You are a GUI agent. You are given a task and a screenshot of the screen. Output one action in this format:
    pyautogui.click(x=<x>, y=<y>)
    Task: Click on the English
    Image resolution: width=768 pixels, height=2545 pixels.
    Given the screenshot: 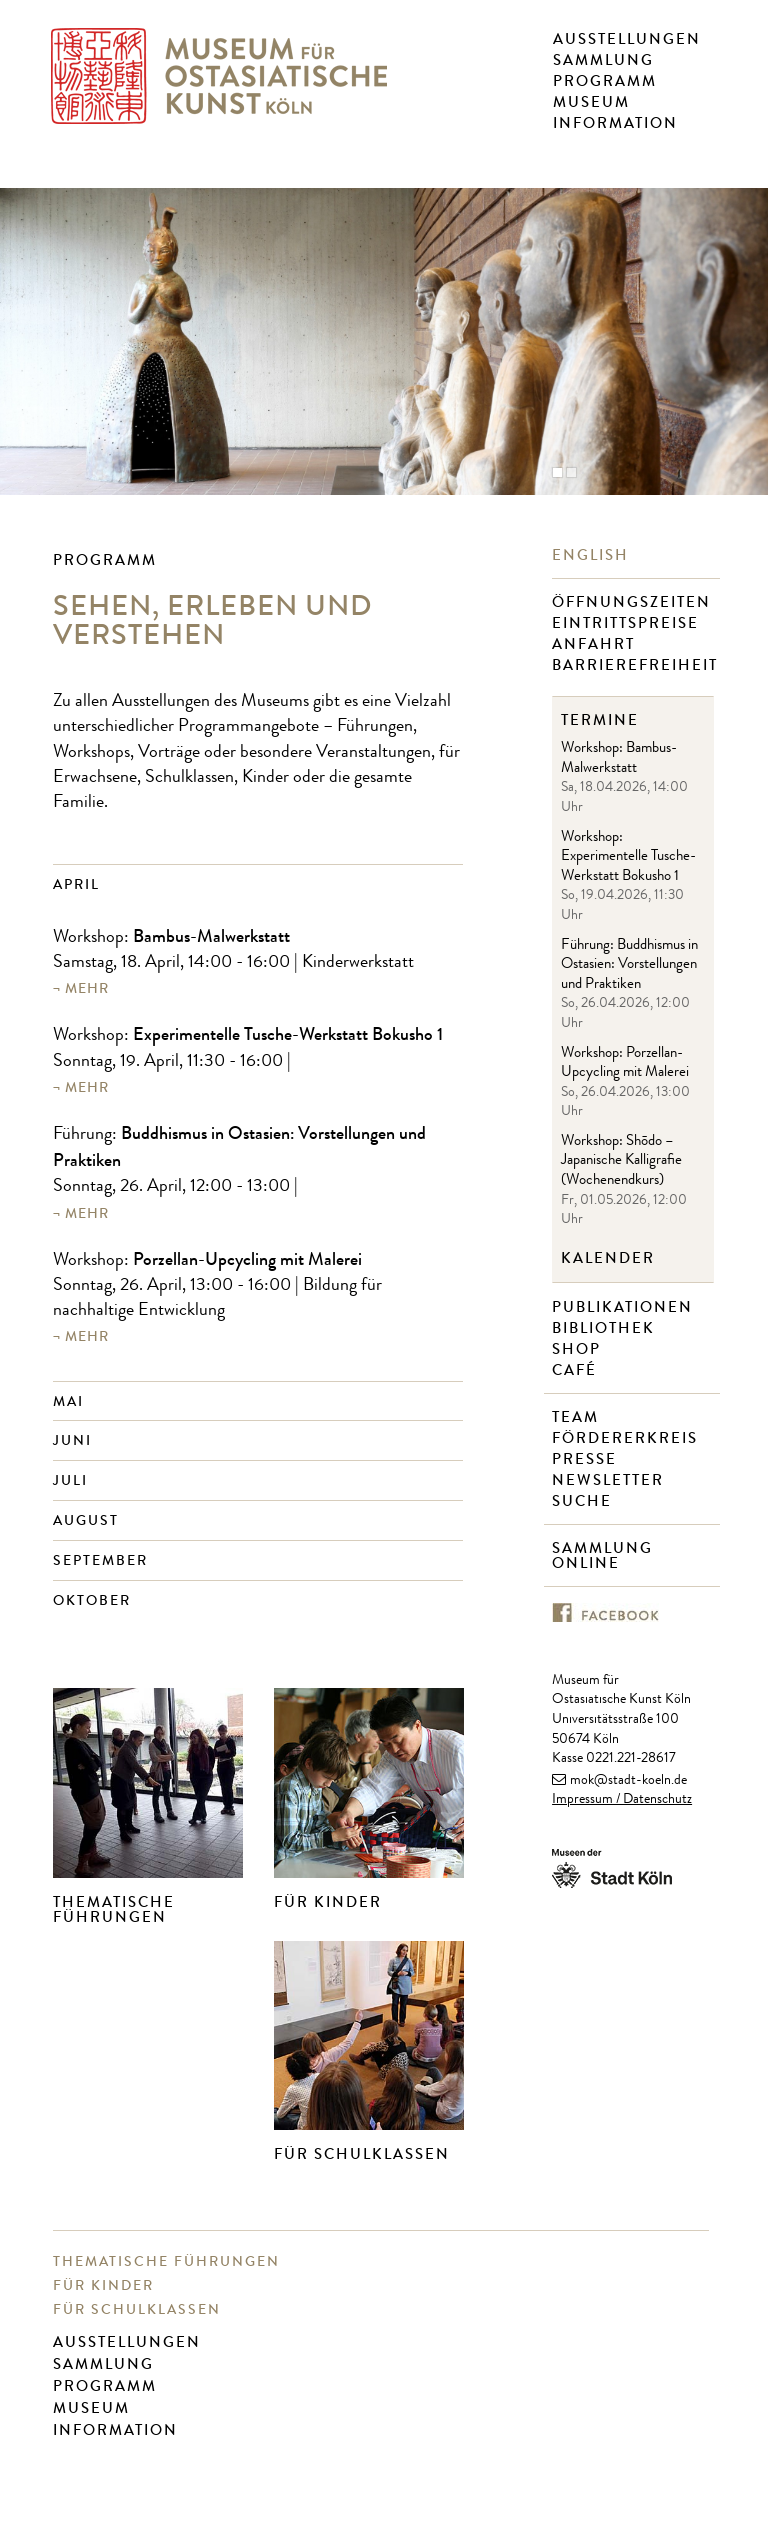 What is the action you would take?
    pyautogui.click(x=593, y=555)
    